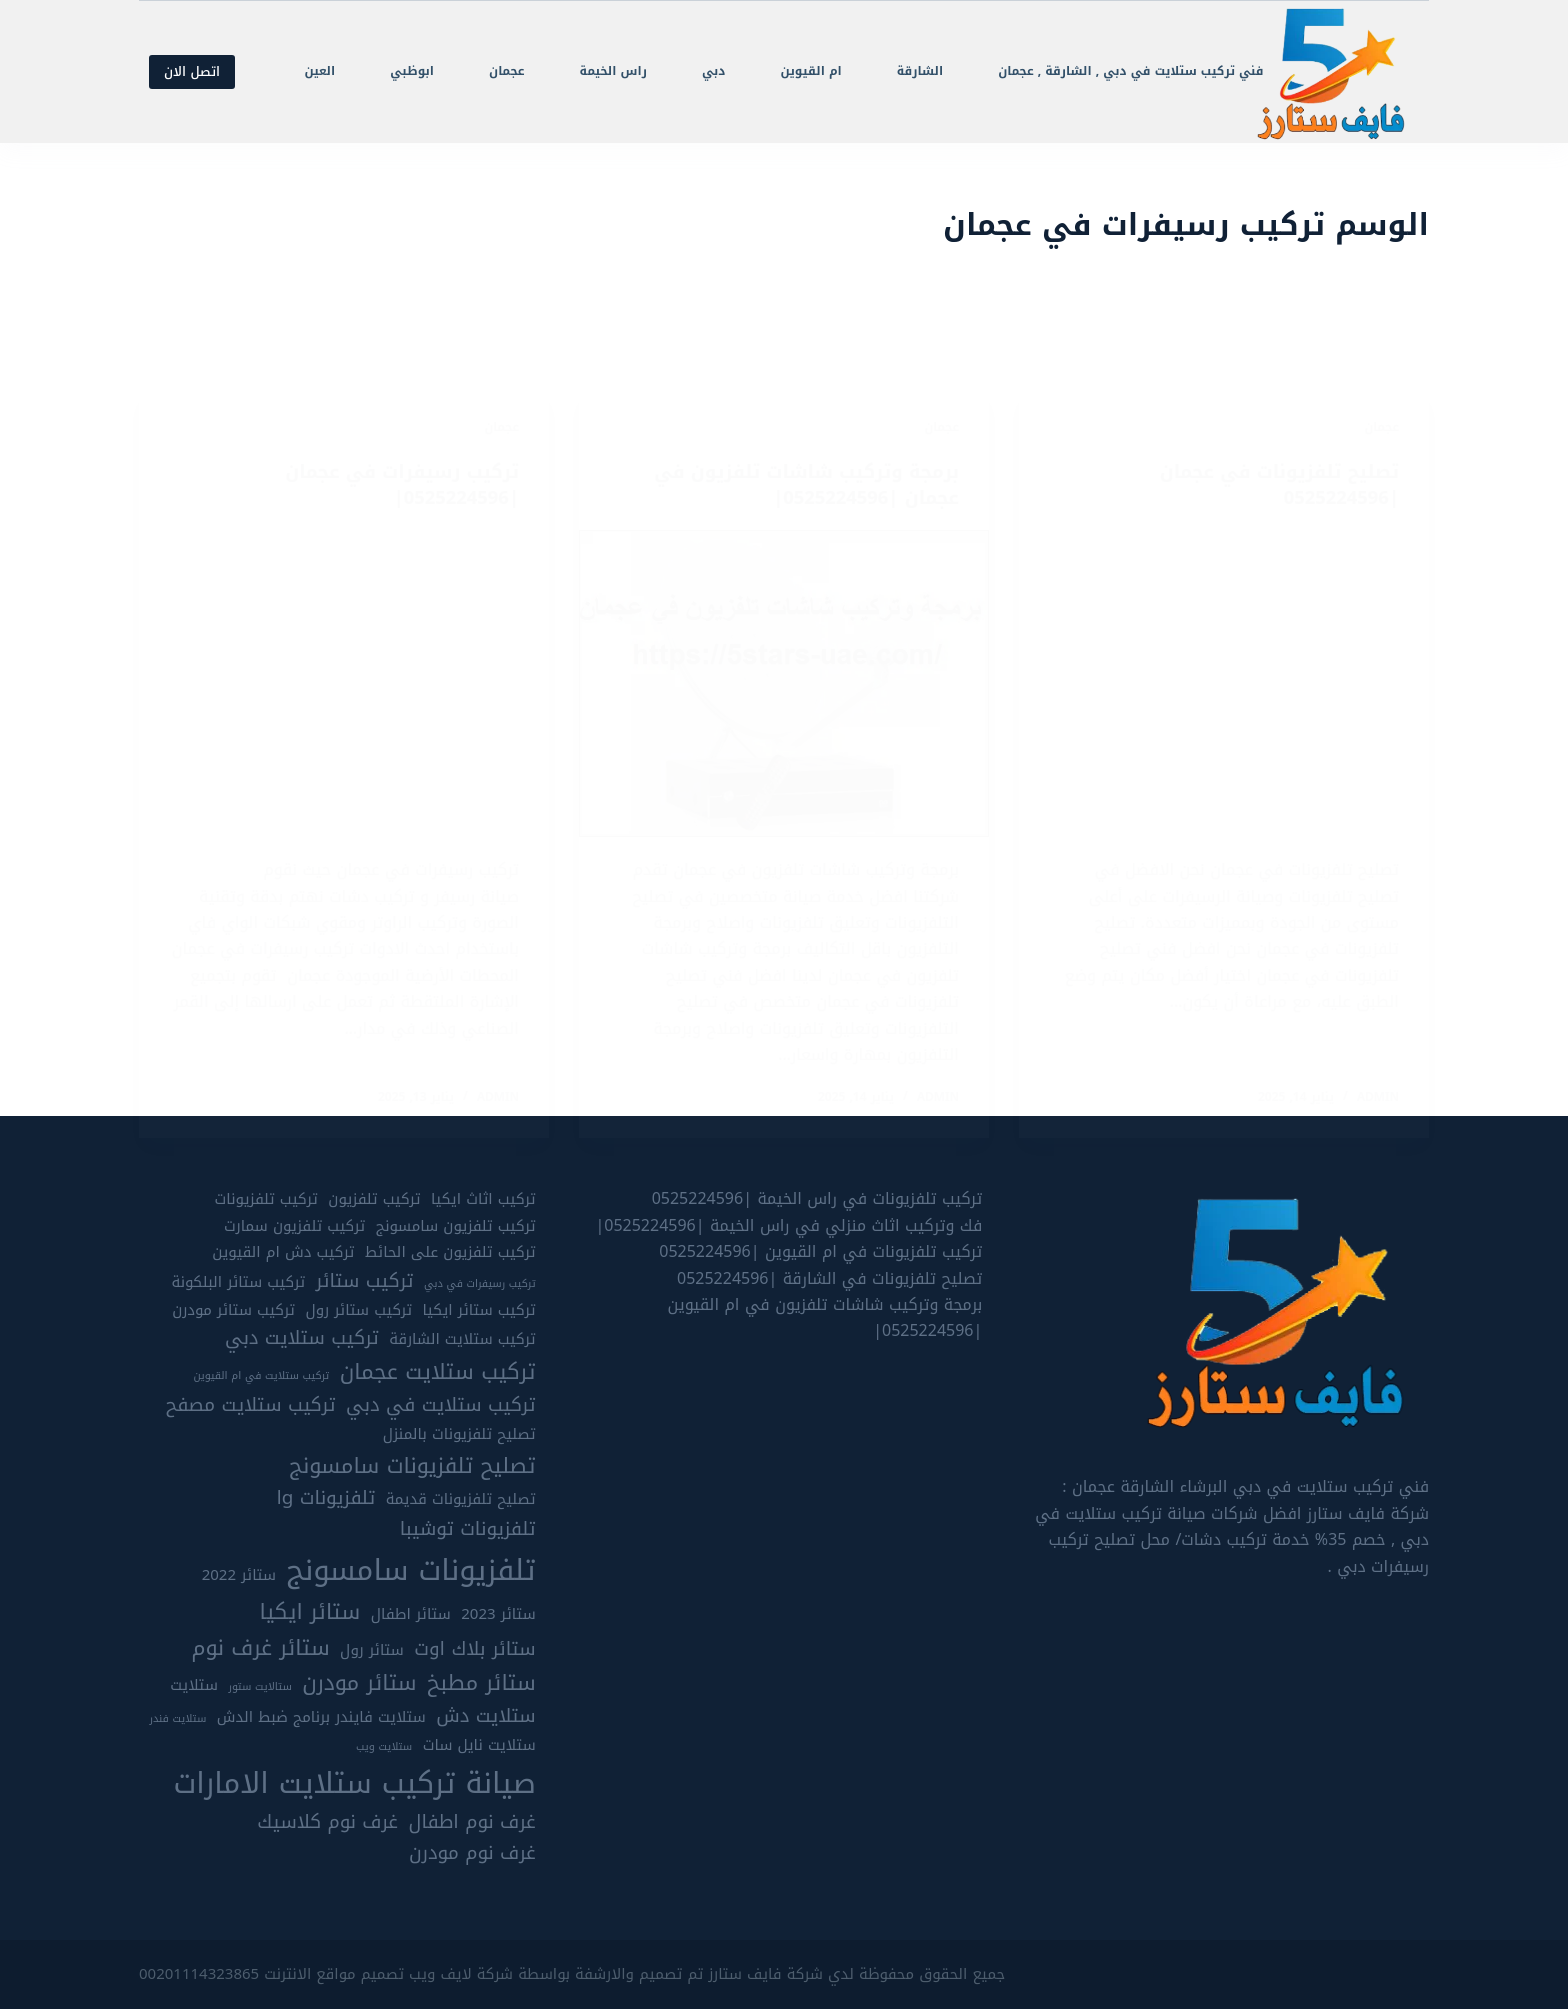  What do you see at coordinates (359, 1684) in the screenshot?
I see `ستائر مودرن [ستائر مودرن (7 عناصر)]` at bounding box center [359, 1684].